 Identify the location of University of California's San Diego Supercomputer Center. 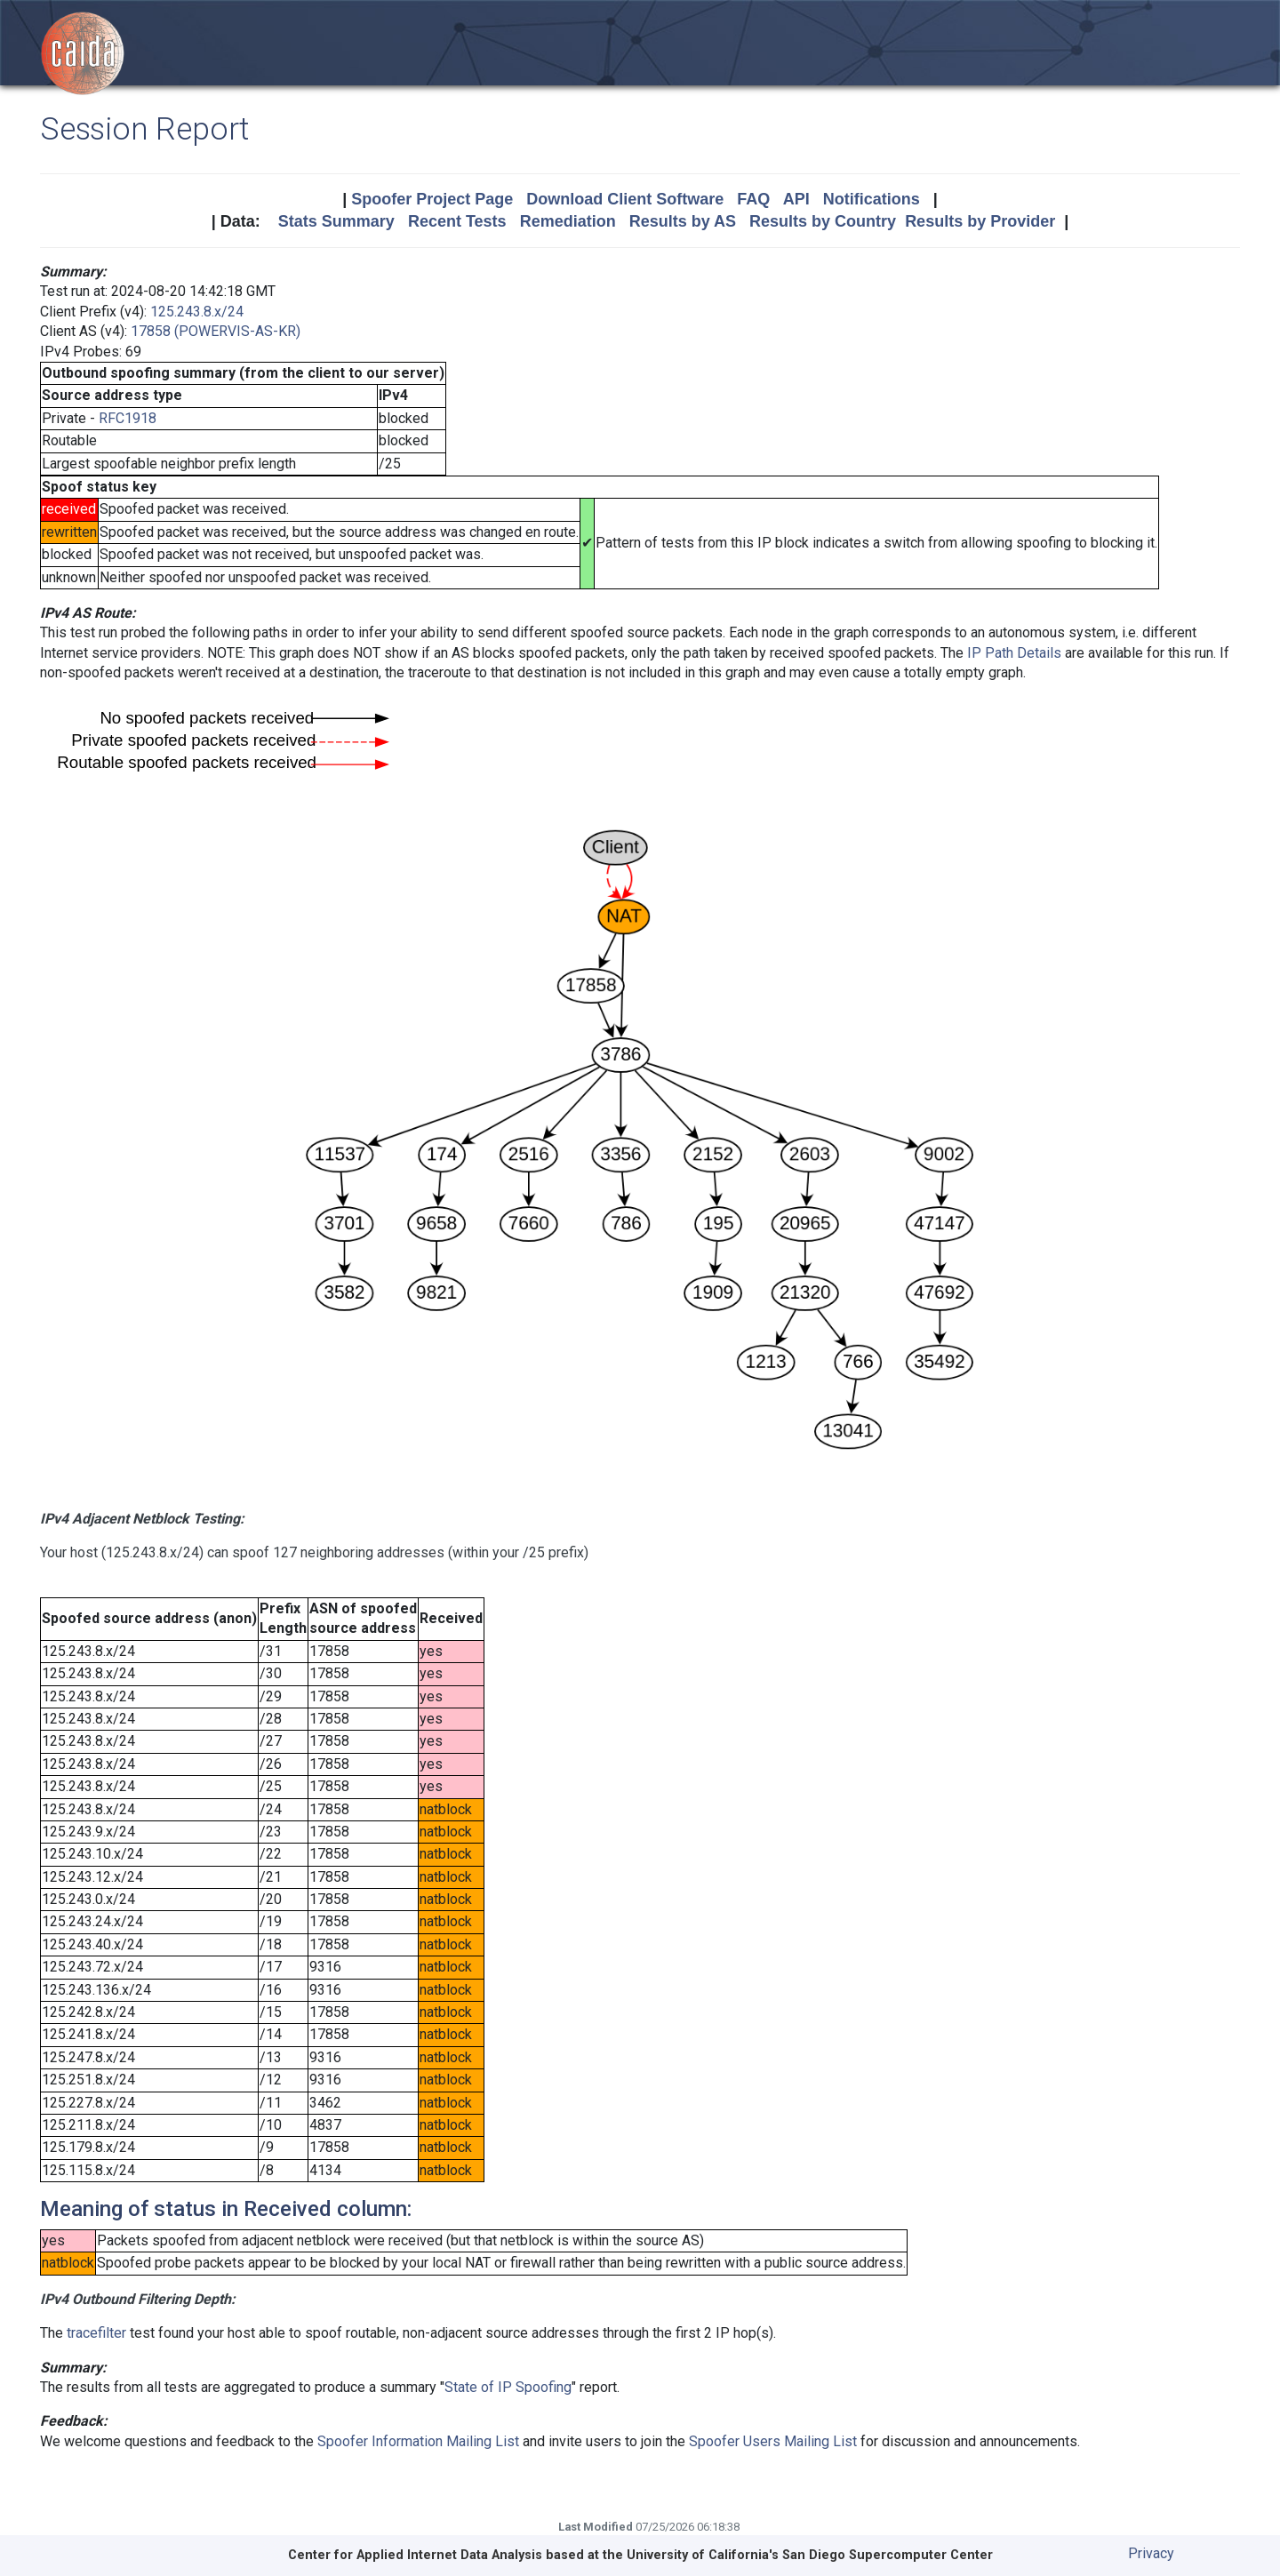
(810, 2555).